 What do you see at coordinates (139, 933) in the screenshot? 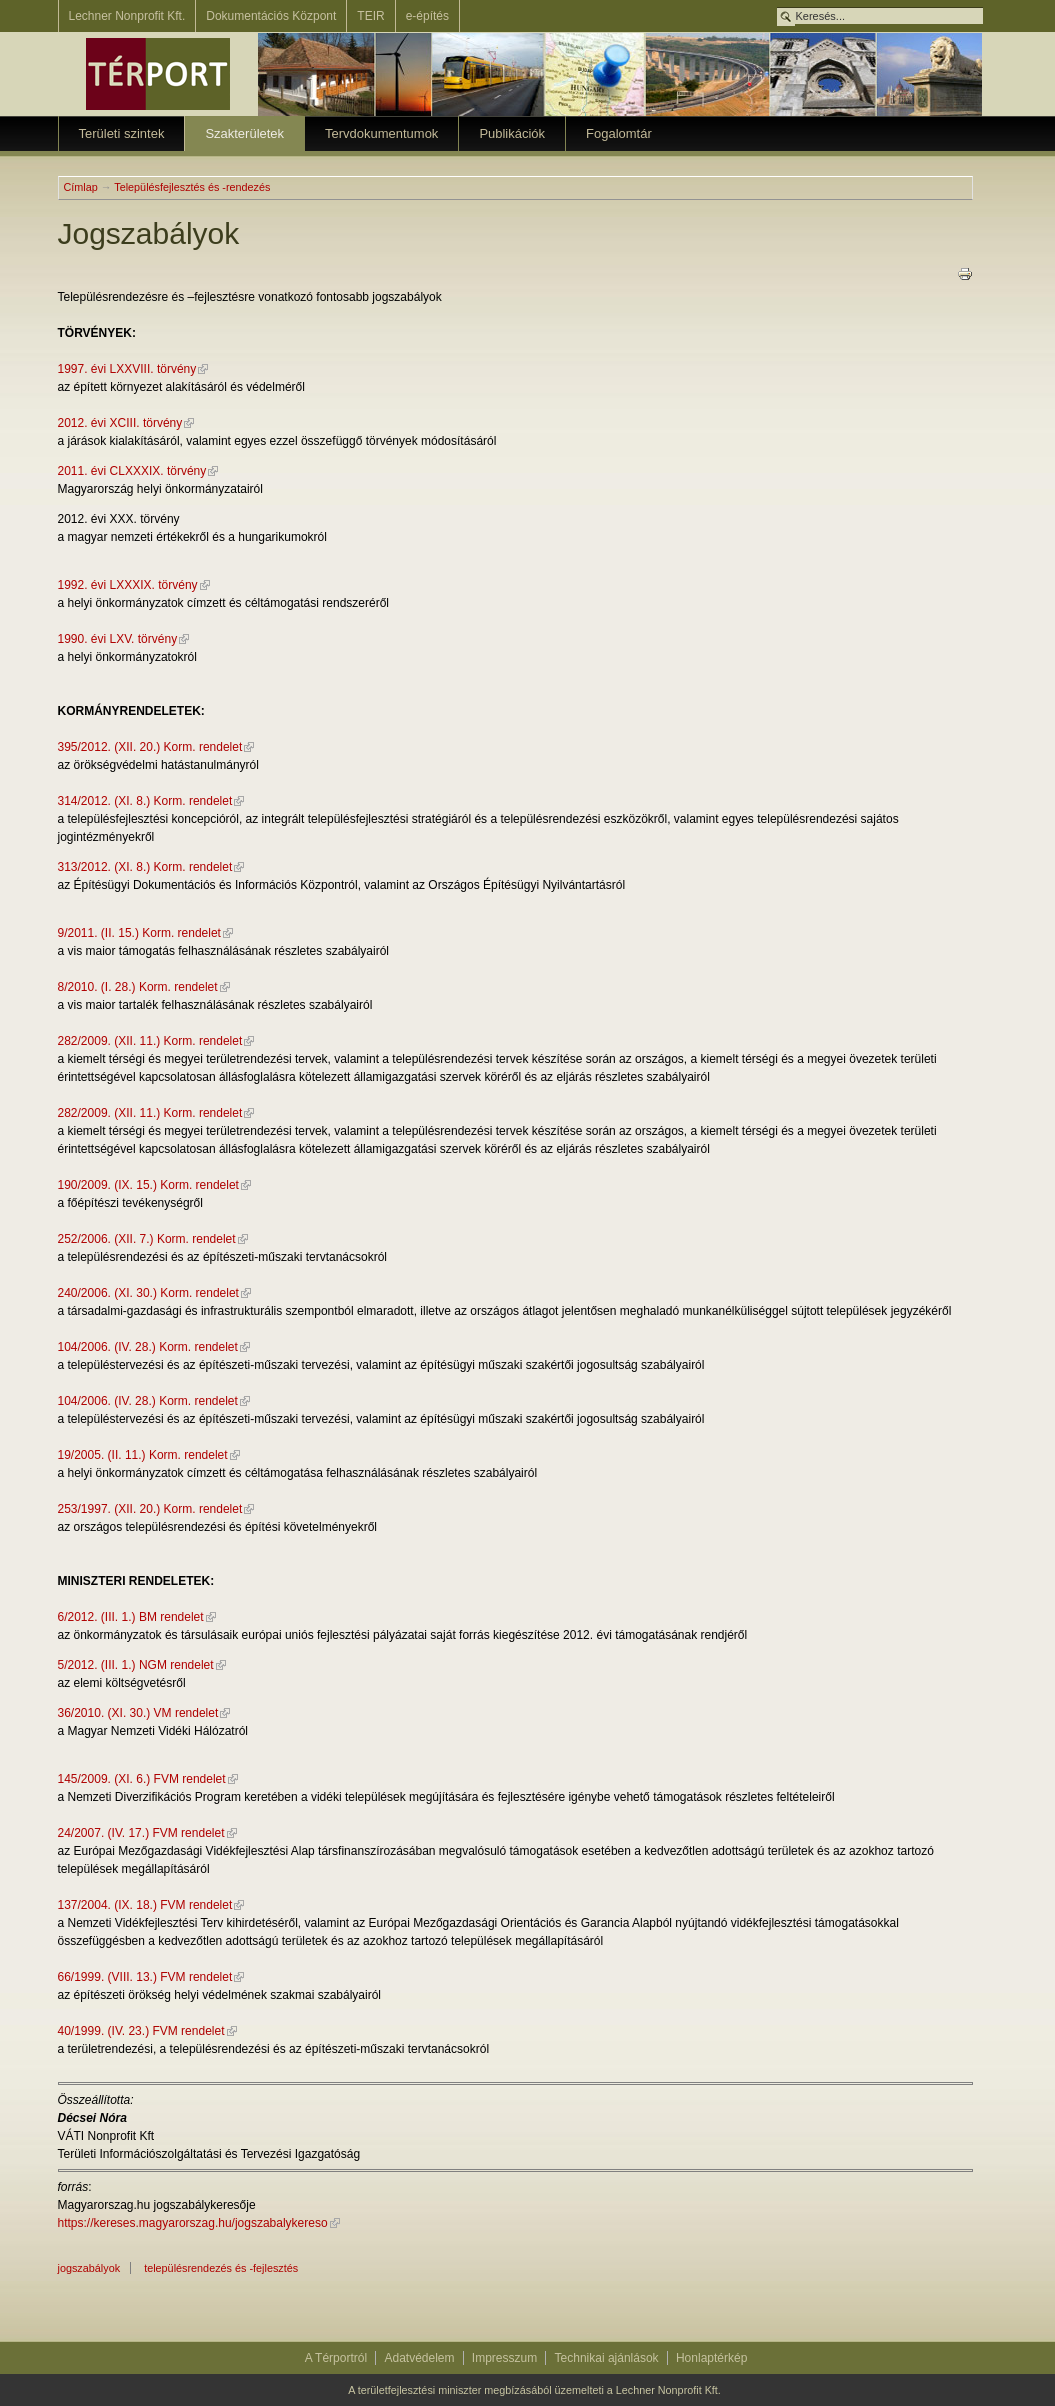
I see `9/2011. (II. 15.) Korm. rendelet` at bounding box center [139, 933].